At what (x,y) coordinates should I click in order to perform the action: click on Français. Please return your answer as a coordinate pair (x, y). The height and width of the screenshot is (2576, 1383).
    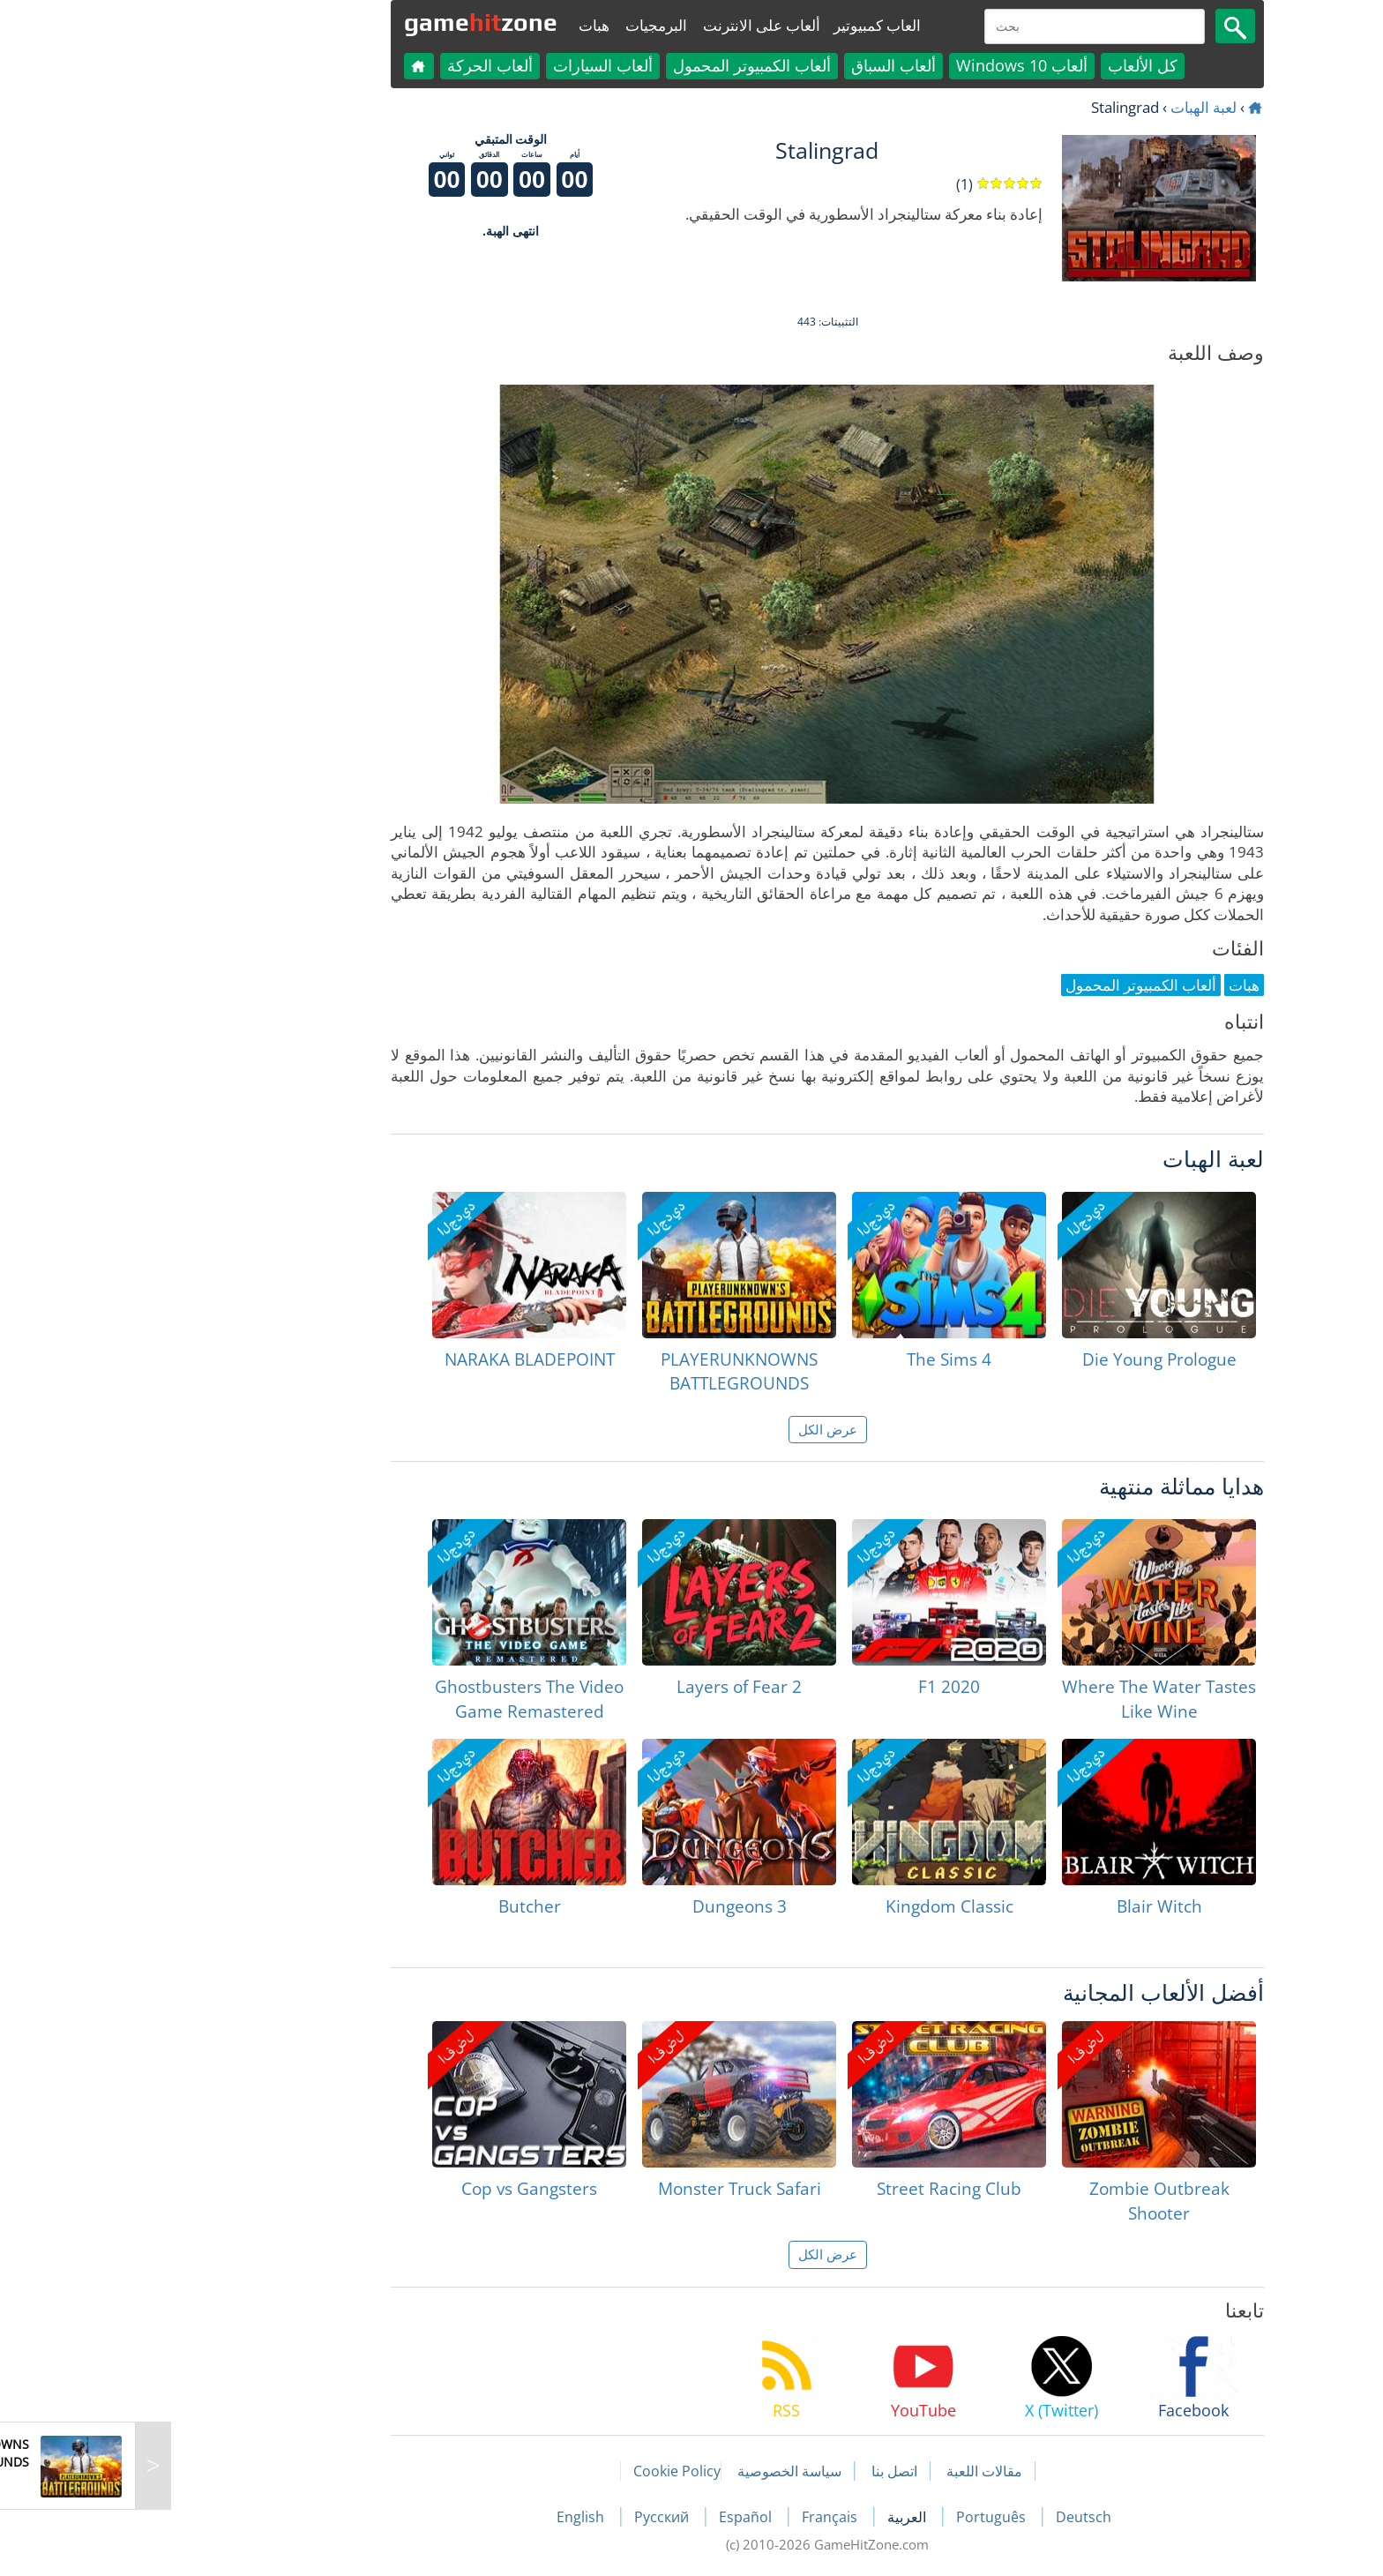
    Looking at the image, I should click on (695, 2517).